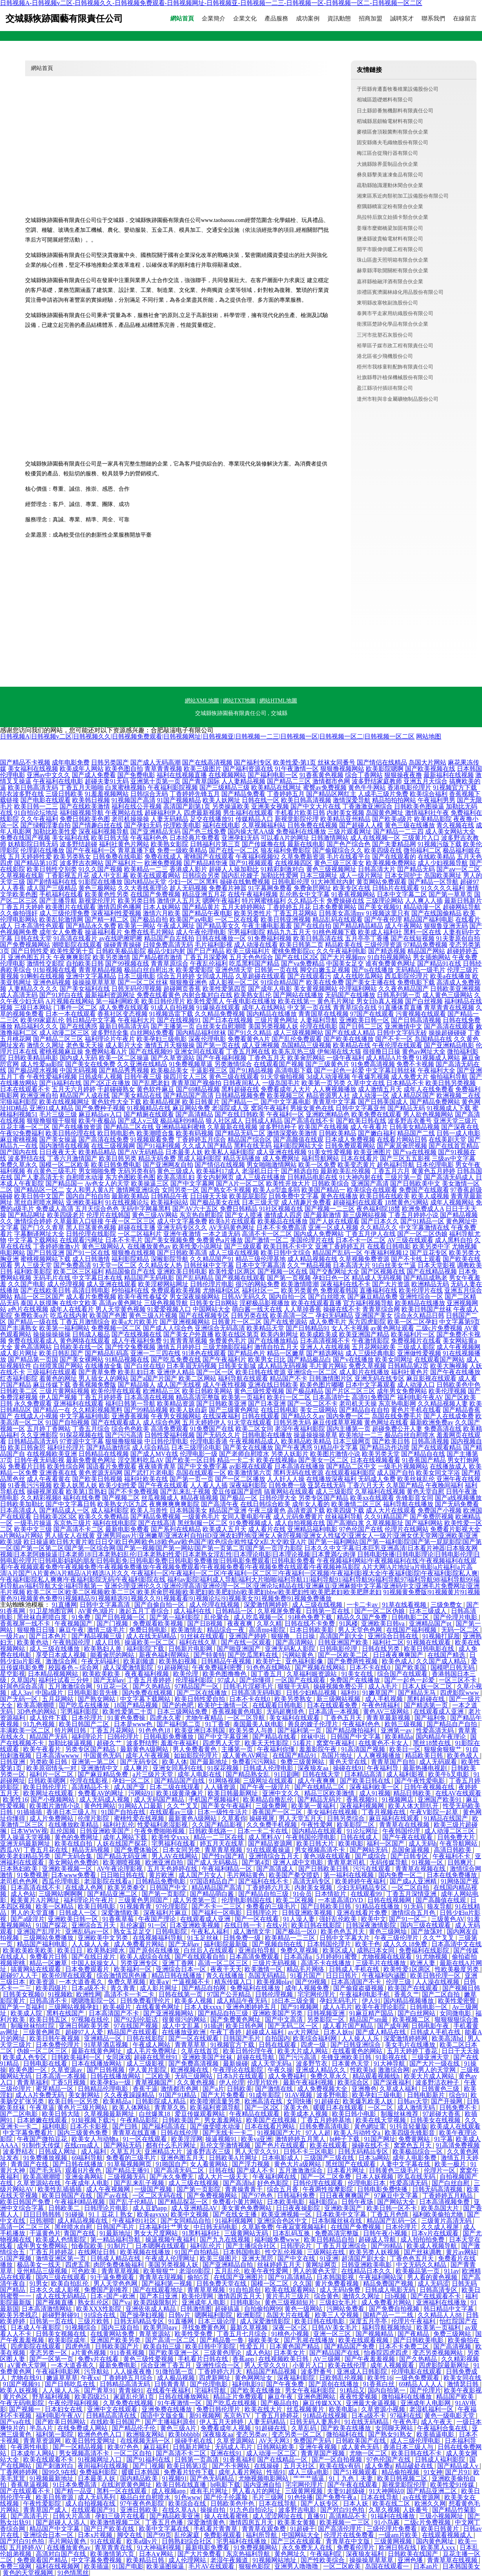  Describe the element at coordinates (424, 1189) in the screenshot. I see `免费国产在线观看` at that location.